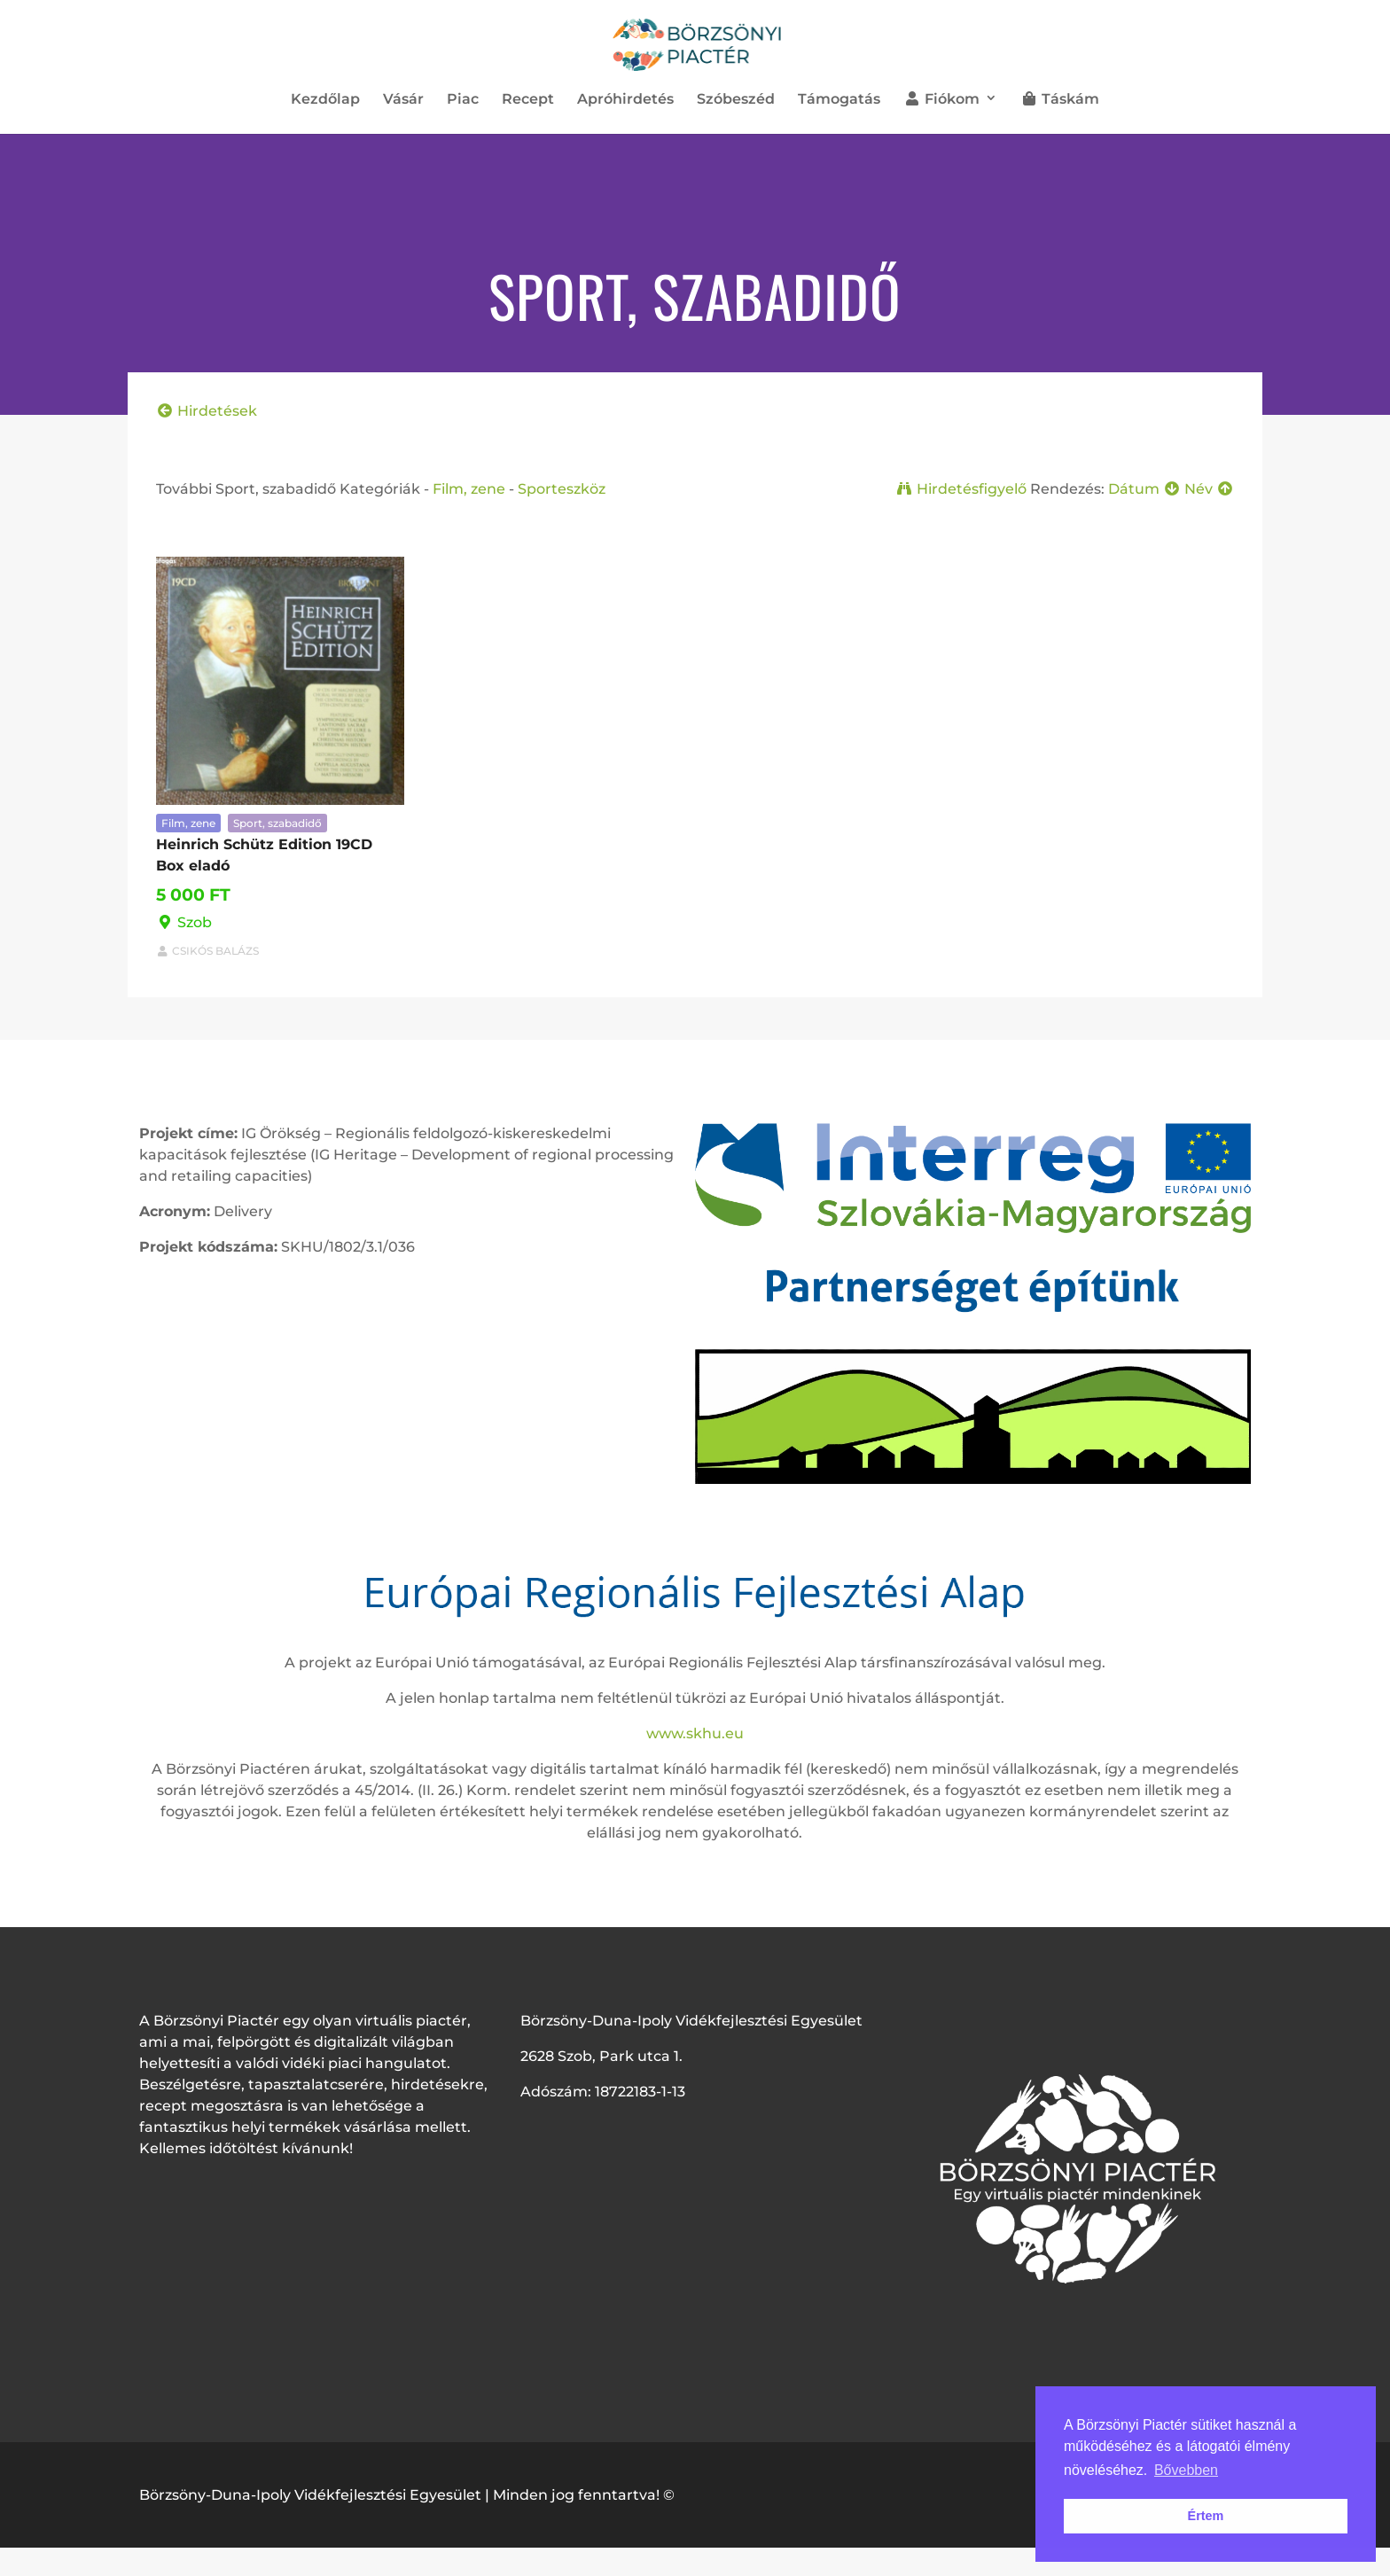  What do you see at coordinates (1186, 2470) in the screenshot?
I see `Bővebben [button]` at bounding box center [1186, 2470].